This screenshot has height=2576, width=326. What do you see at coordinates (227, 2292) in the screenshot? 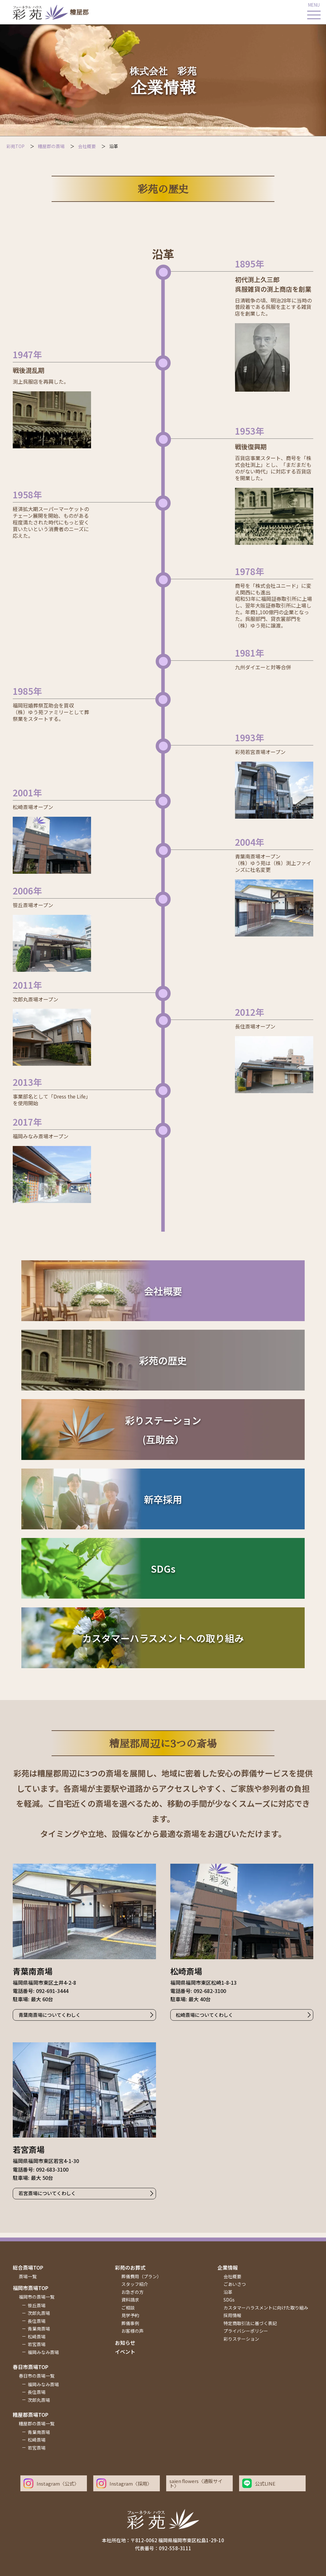
I see `沿革` at bounding box center [227, 2292].